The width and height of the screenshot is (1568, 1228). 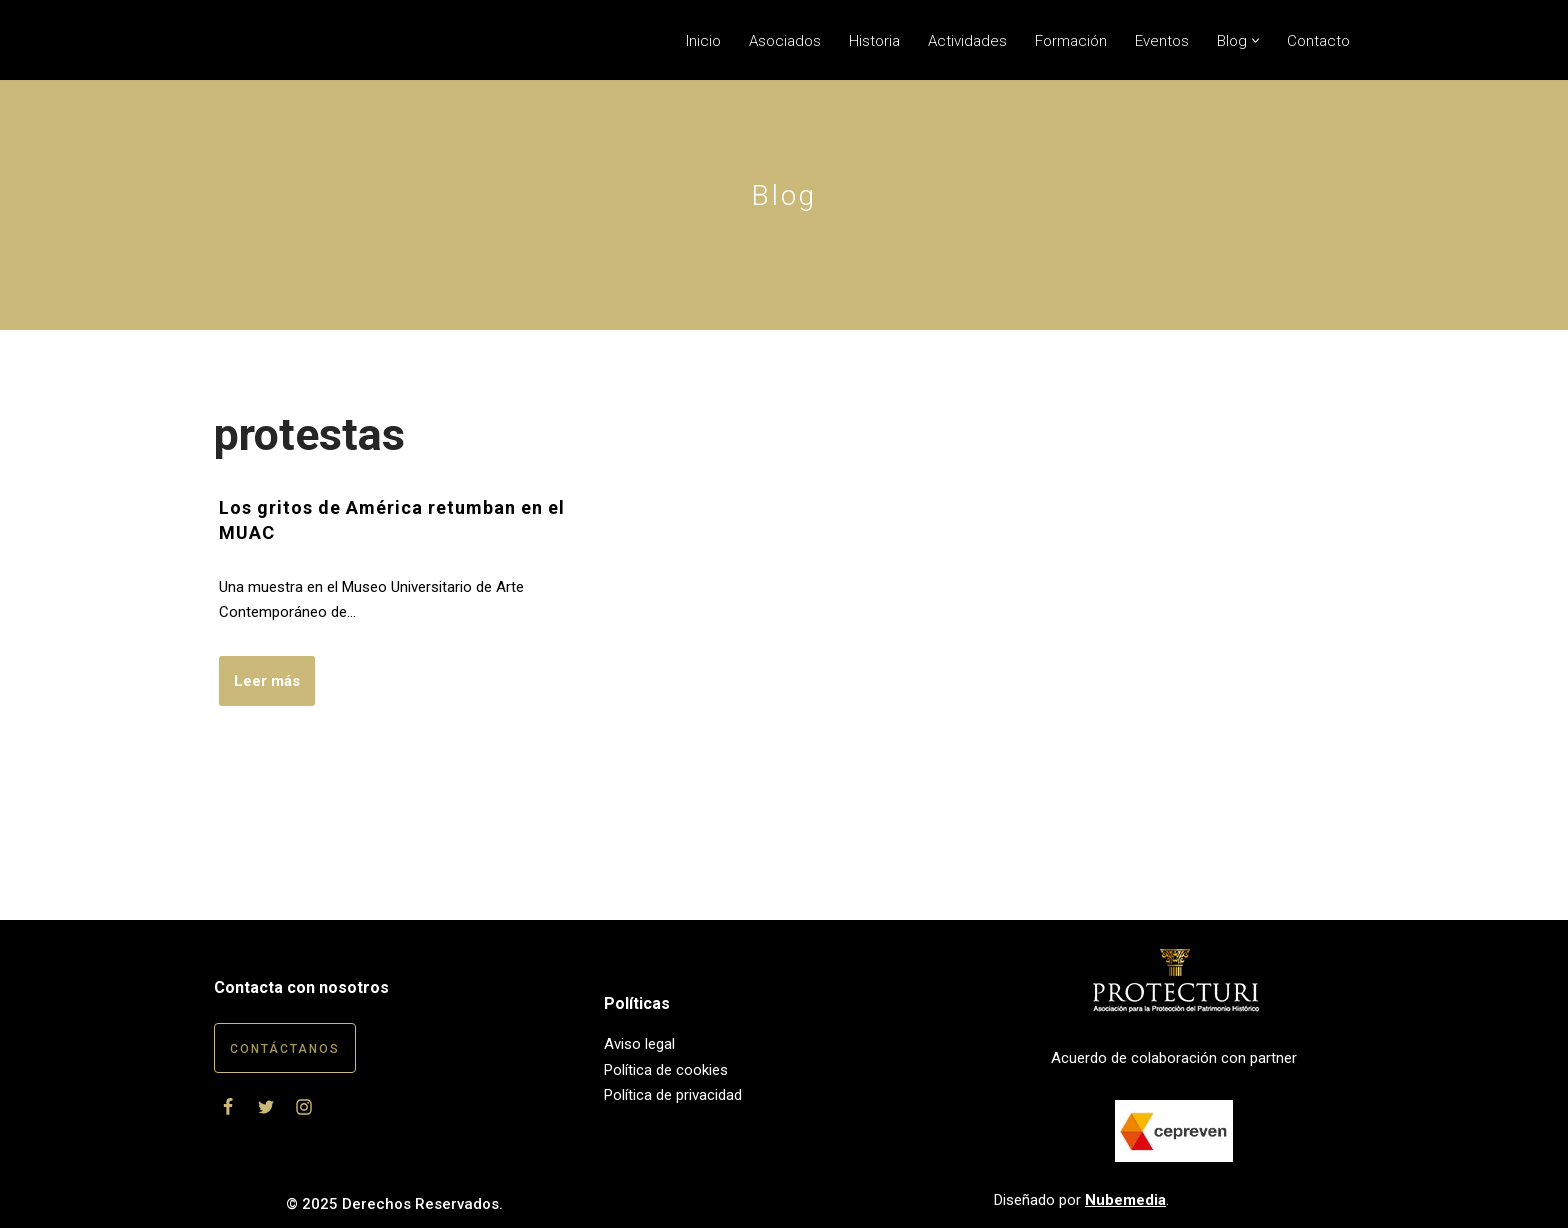 What do you see at coordinates (285, 1049) in the screenshot?
I see `Contáctanos` at bounding box center [285, 1049].